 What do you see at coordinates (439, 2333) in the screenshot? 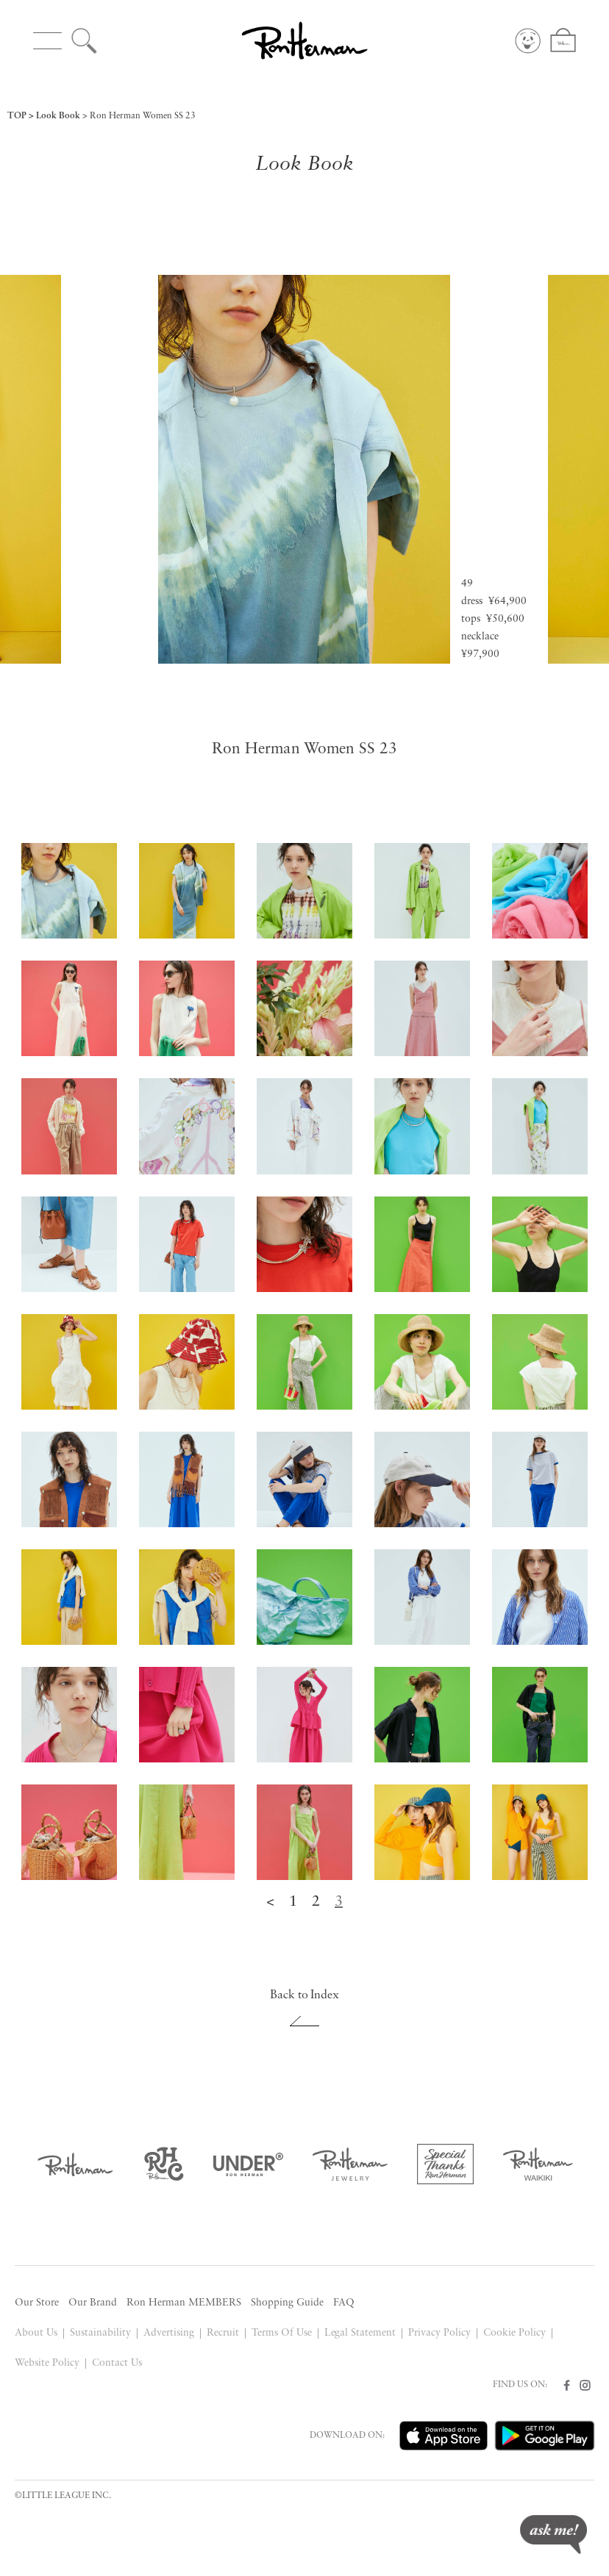
I see `Privacy Policy` at bounding box center [439, 2333].